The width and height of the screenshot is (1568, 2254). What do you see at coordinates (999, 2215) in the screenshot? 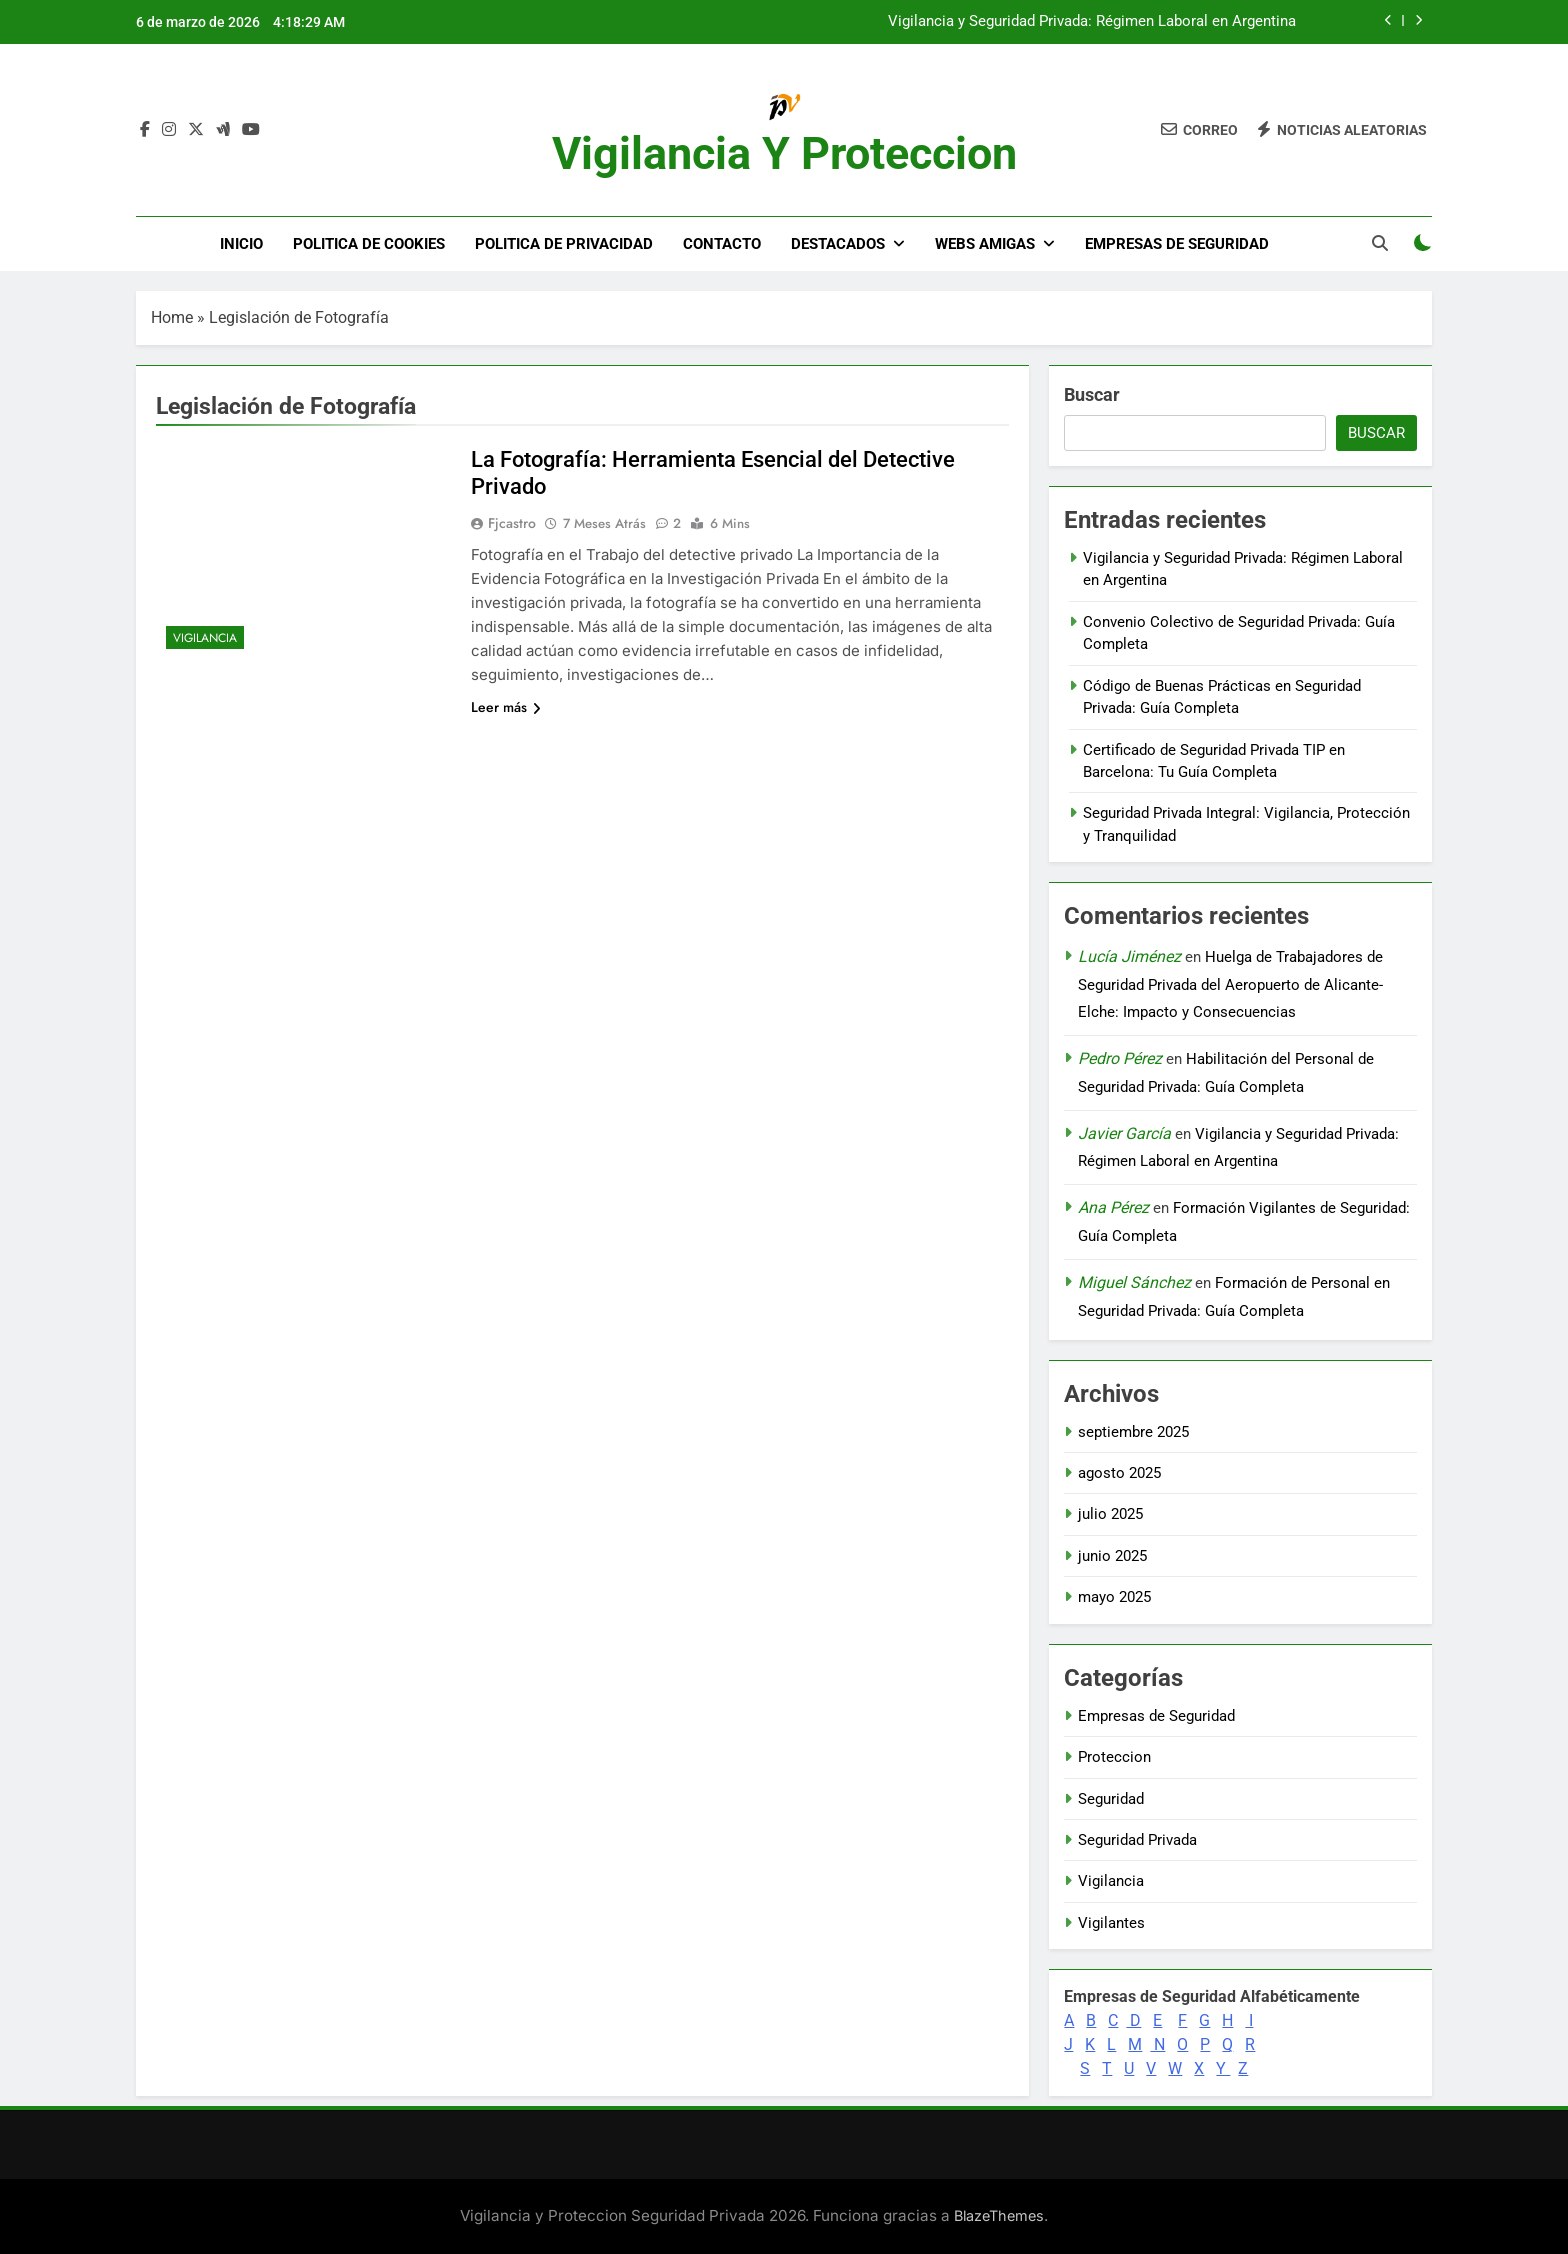
I see `BlazeThemes` at bounding box center [999, 2215].